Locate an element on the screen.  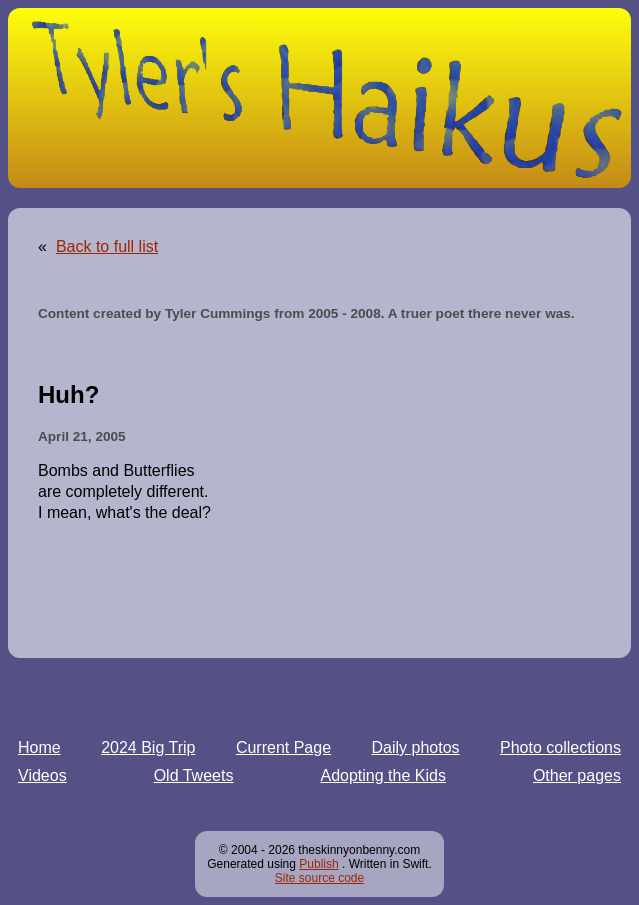
Videos is located at coordinates (42, 775).